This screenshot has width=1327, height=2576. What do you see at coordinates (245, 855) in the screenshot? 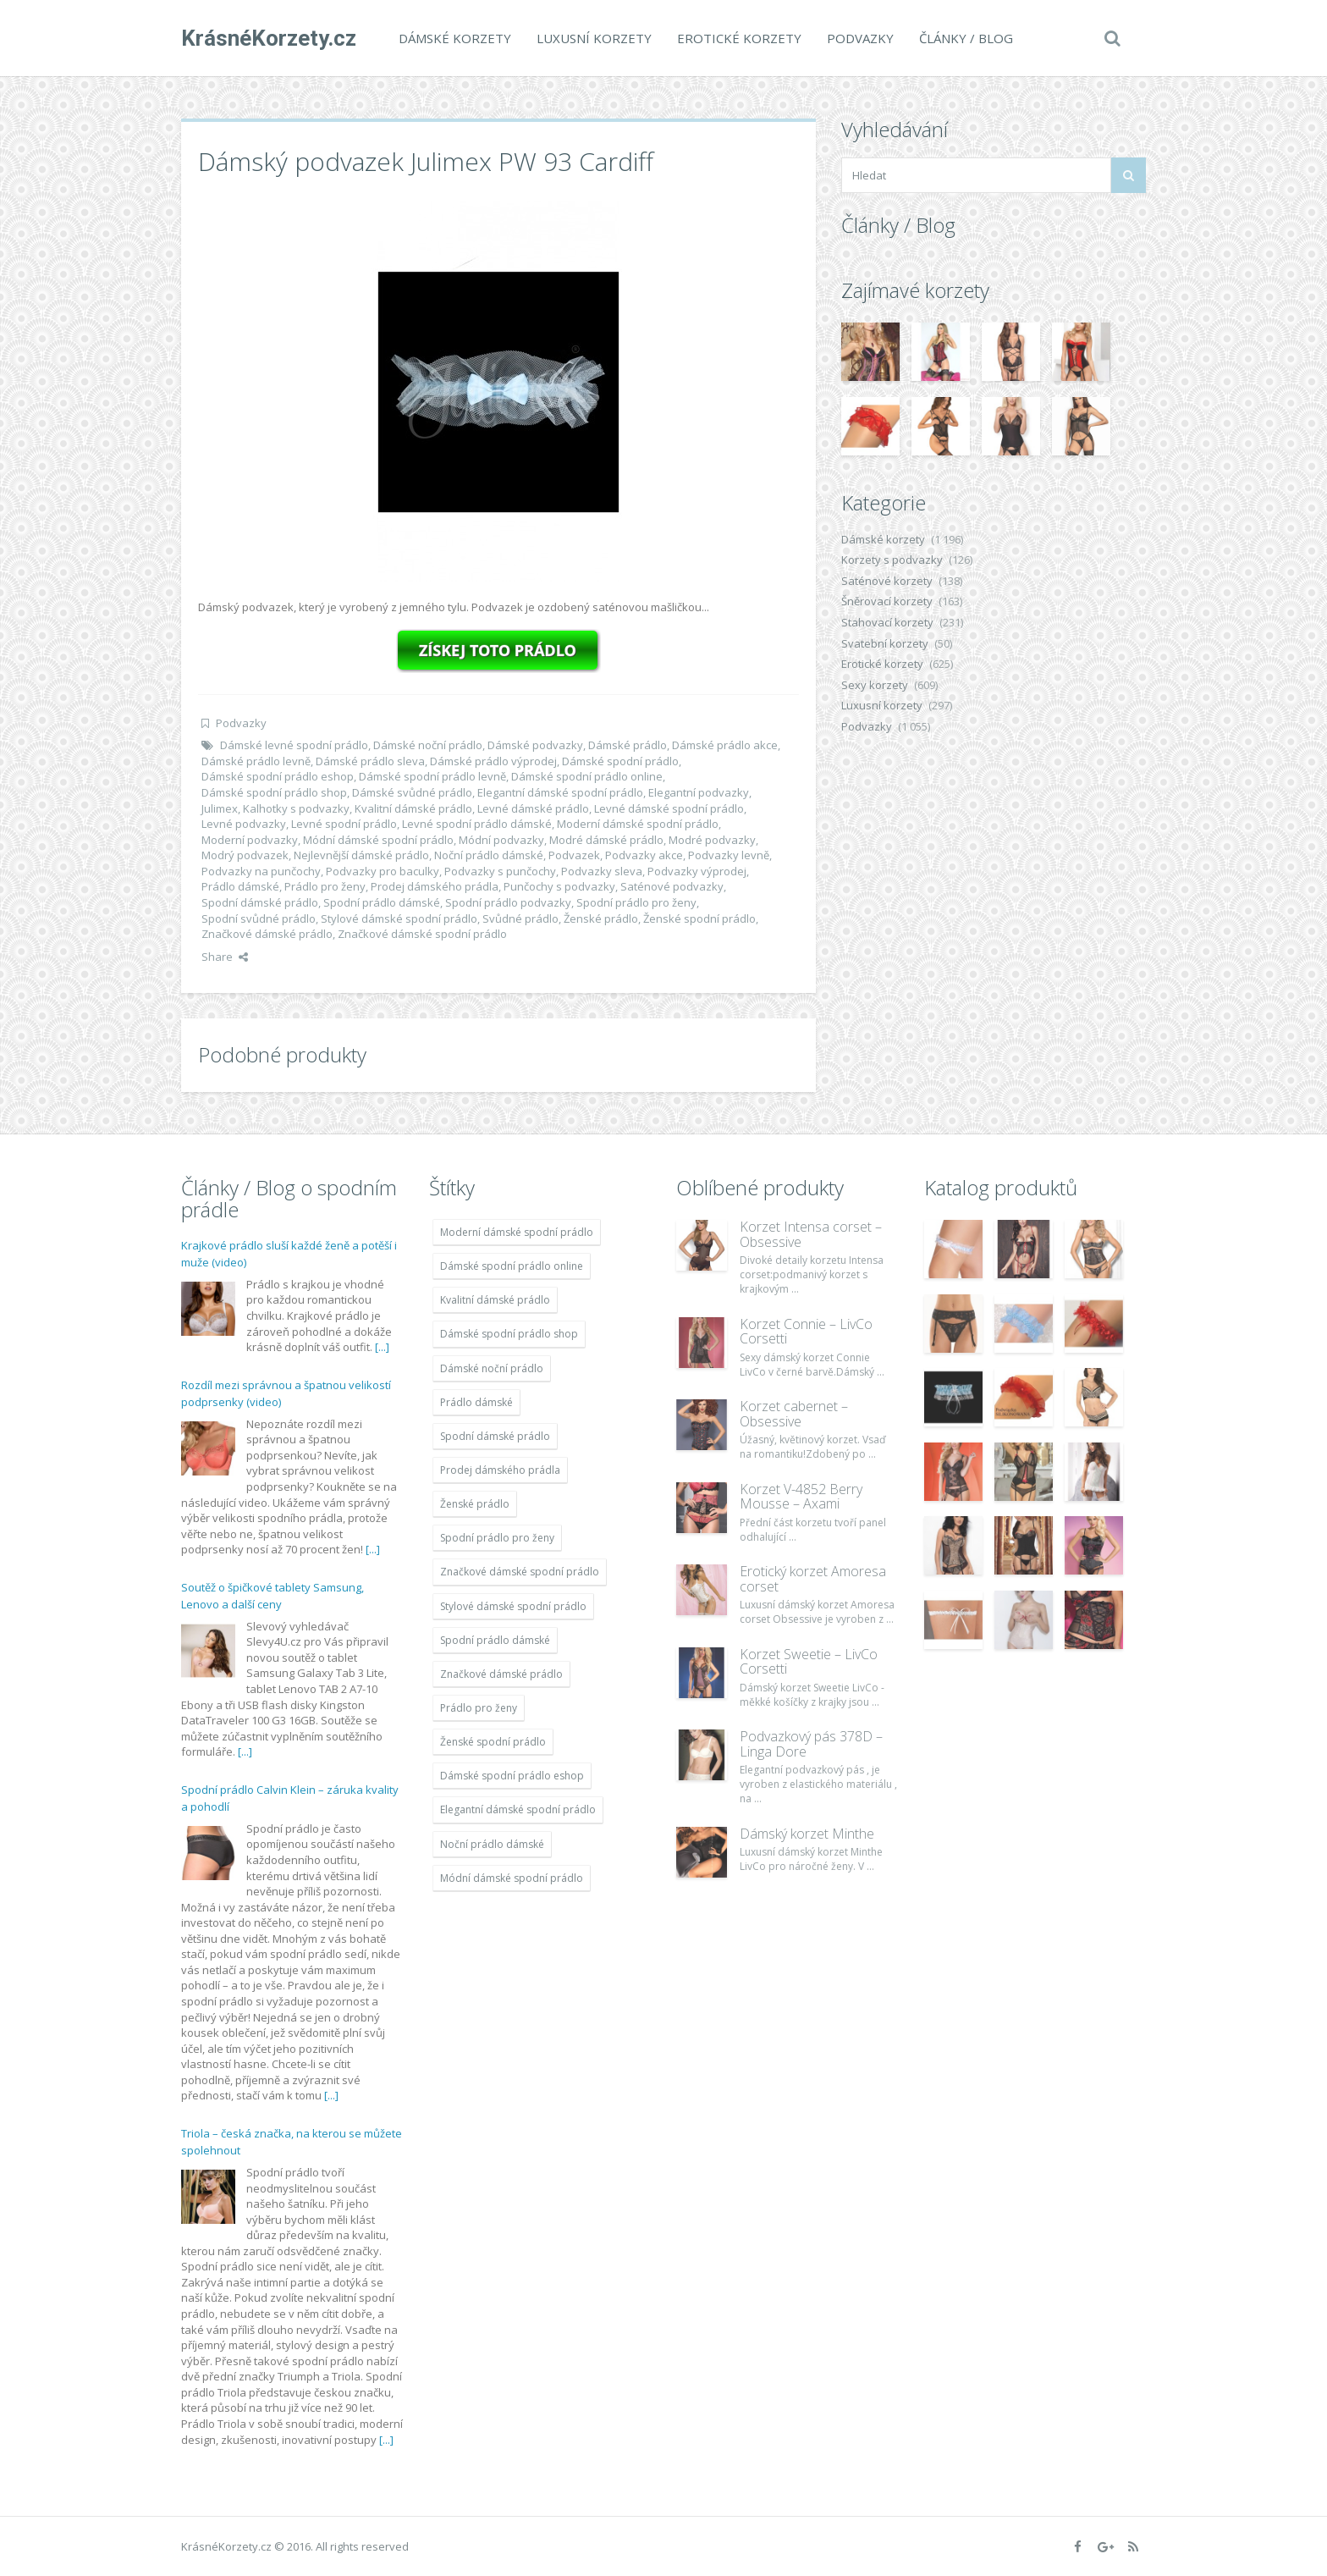
I see `Modrý podvazek` at bounding box center [245, 855].